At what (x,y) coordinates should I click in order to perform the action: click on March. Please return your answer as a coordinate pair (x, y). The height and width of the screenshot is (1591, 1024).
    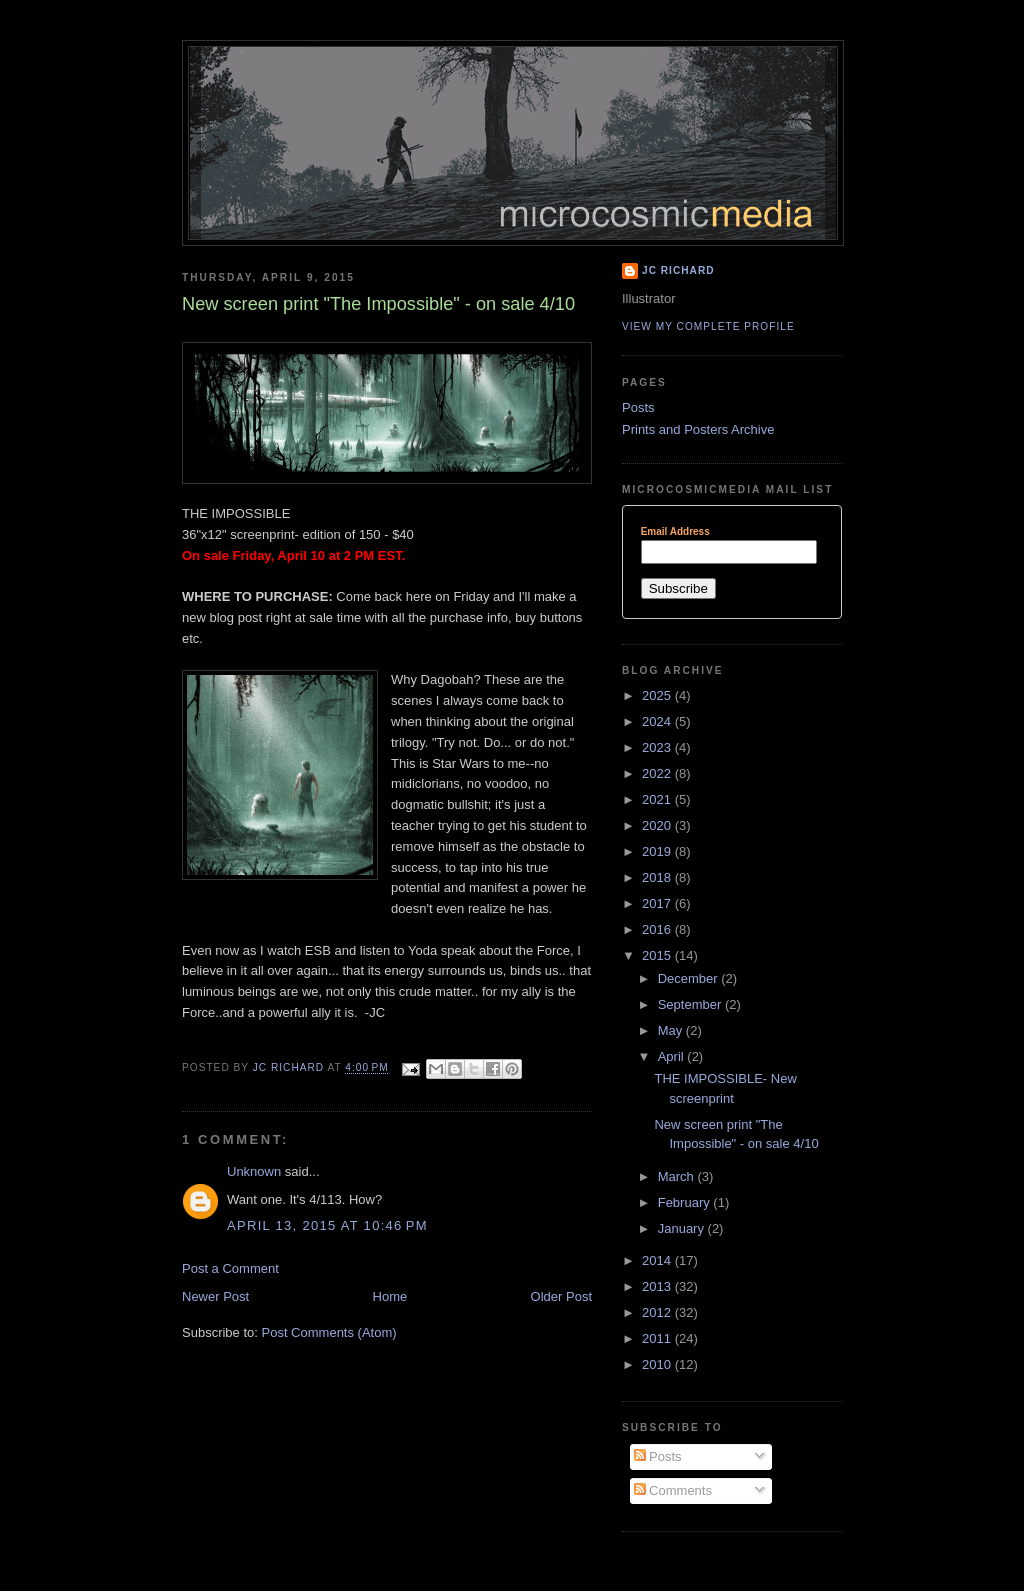
    Looking at the image, I should click on (678, 1176).